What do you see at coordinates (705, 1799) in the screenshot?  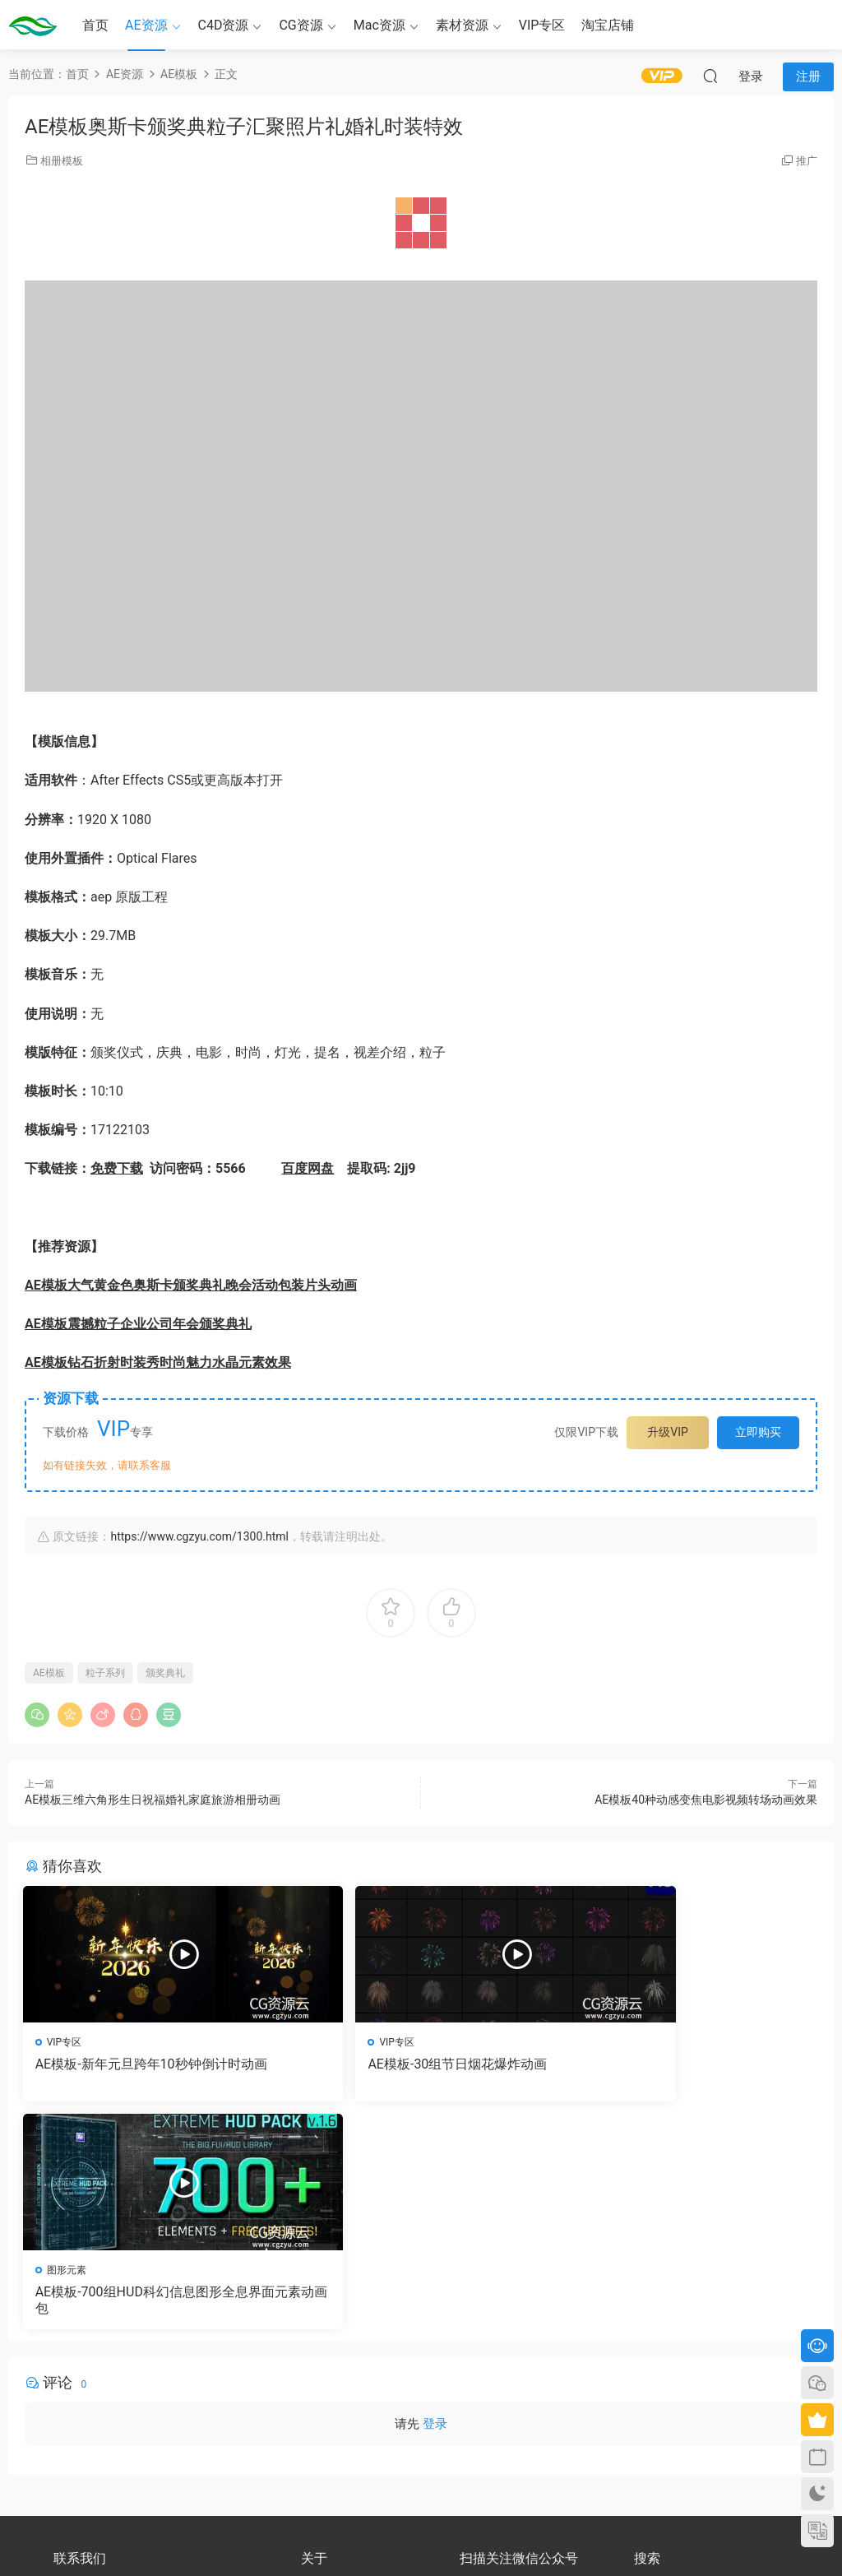 I see `AE模板40种动感变焦电影视频转场动画效果` at bounding box center [705, 1799].